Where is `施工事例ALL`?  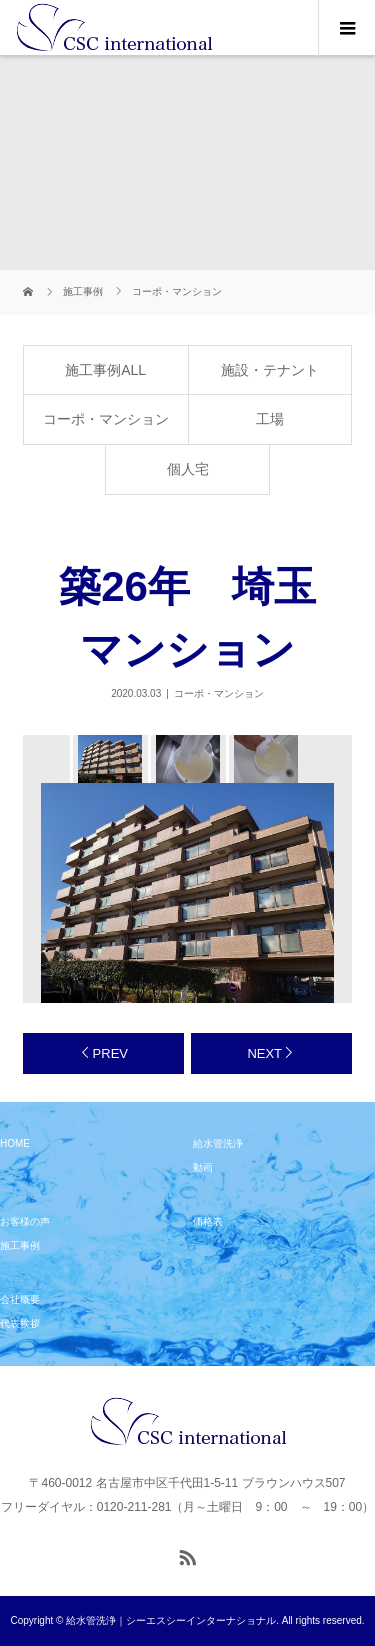
施工事例ALL is located at coordinates (105, 370).